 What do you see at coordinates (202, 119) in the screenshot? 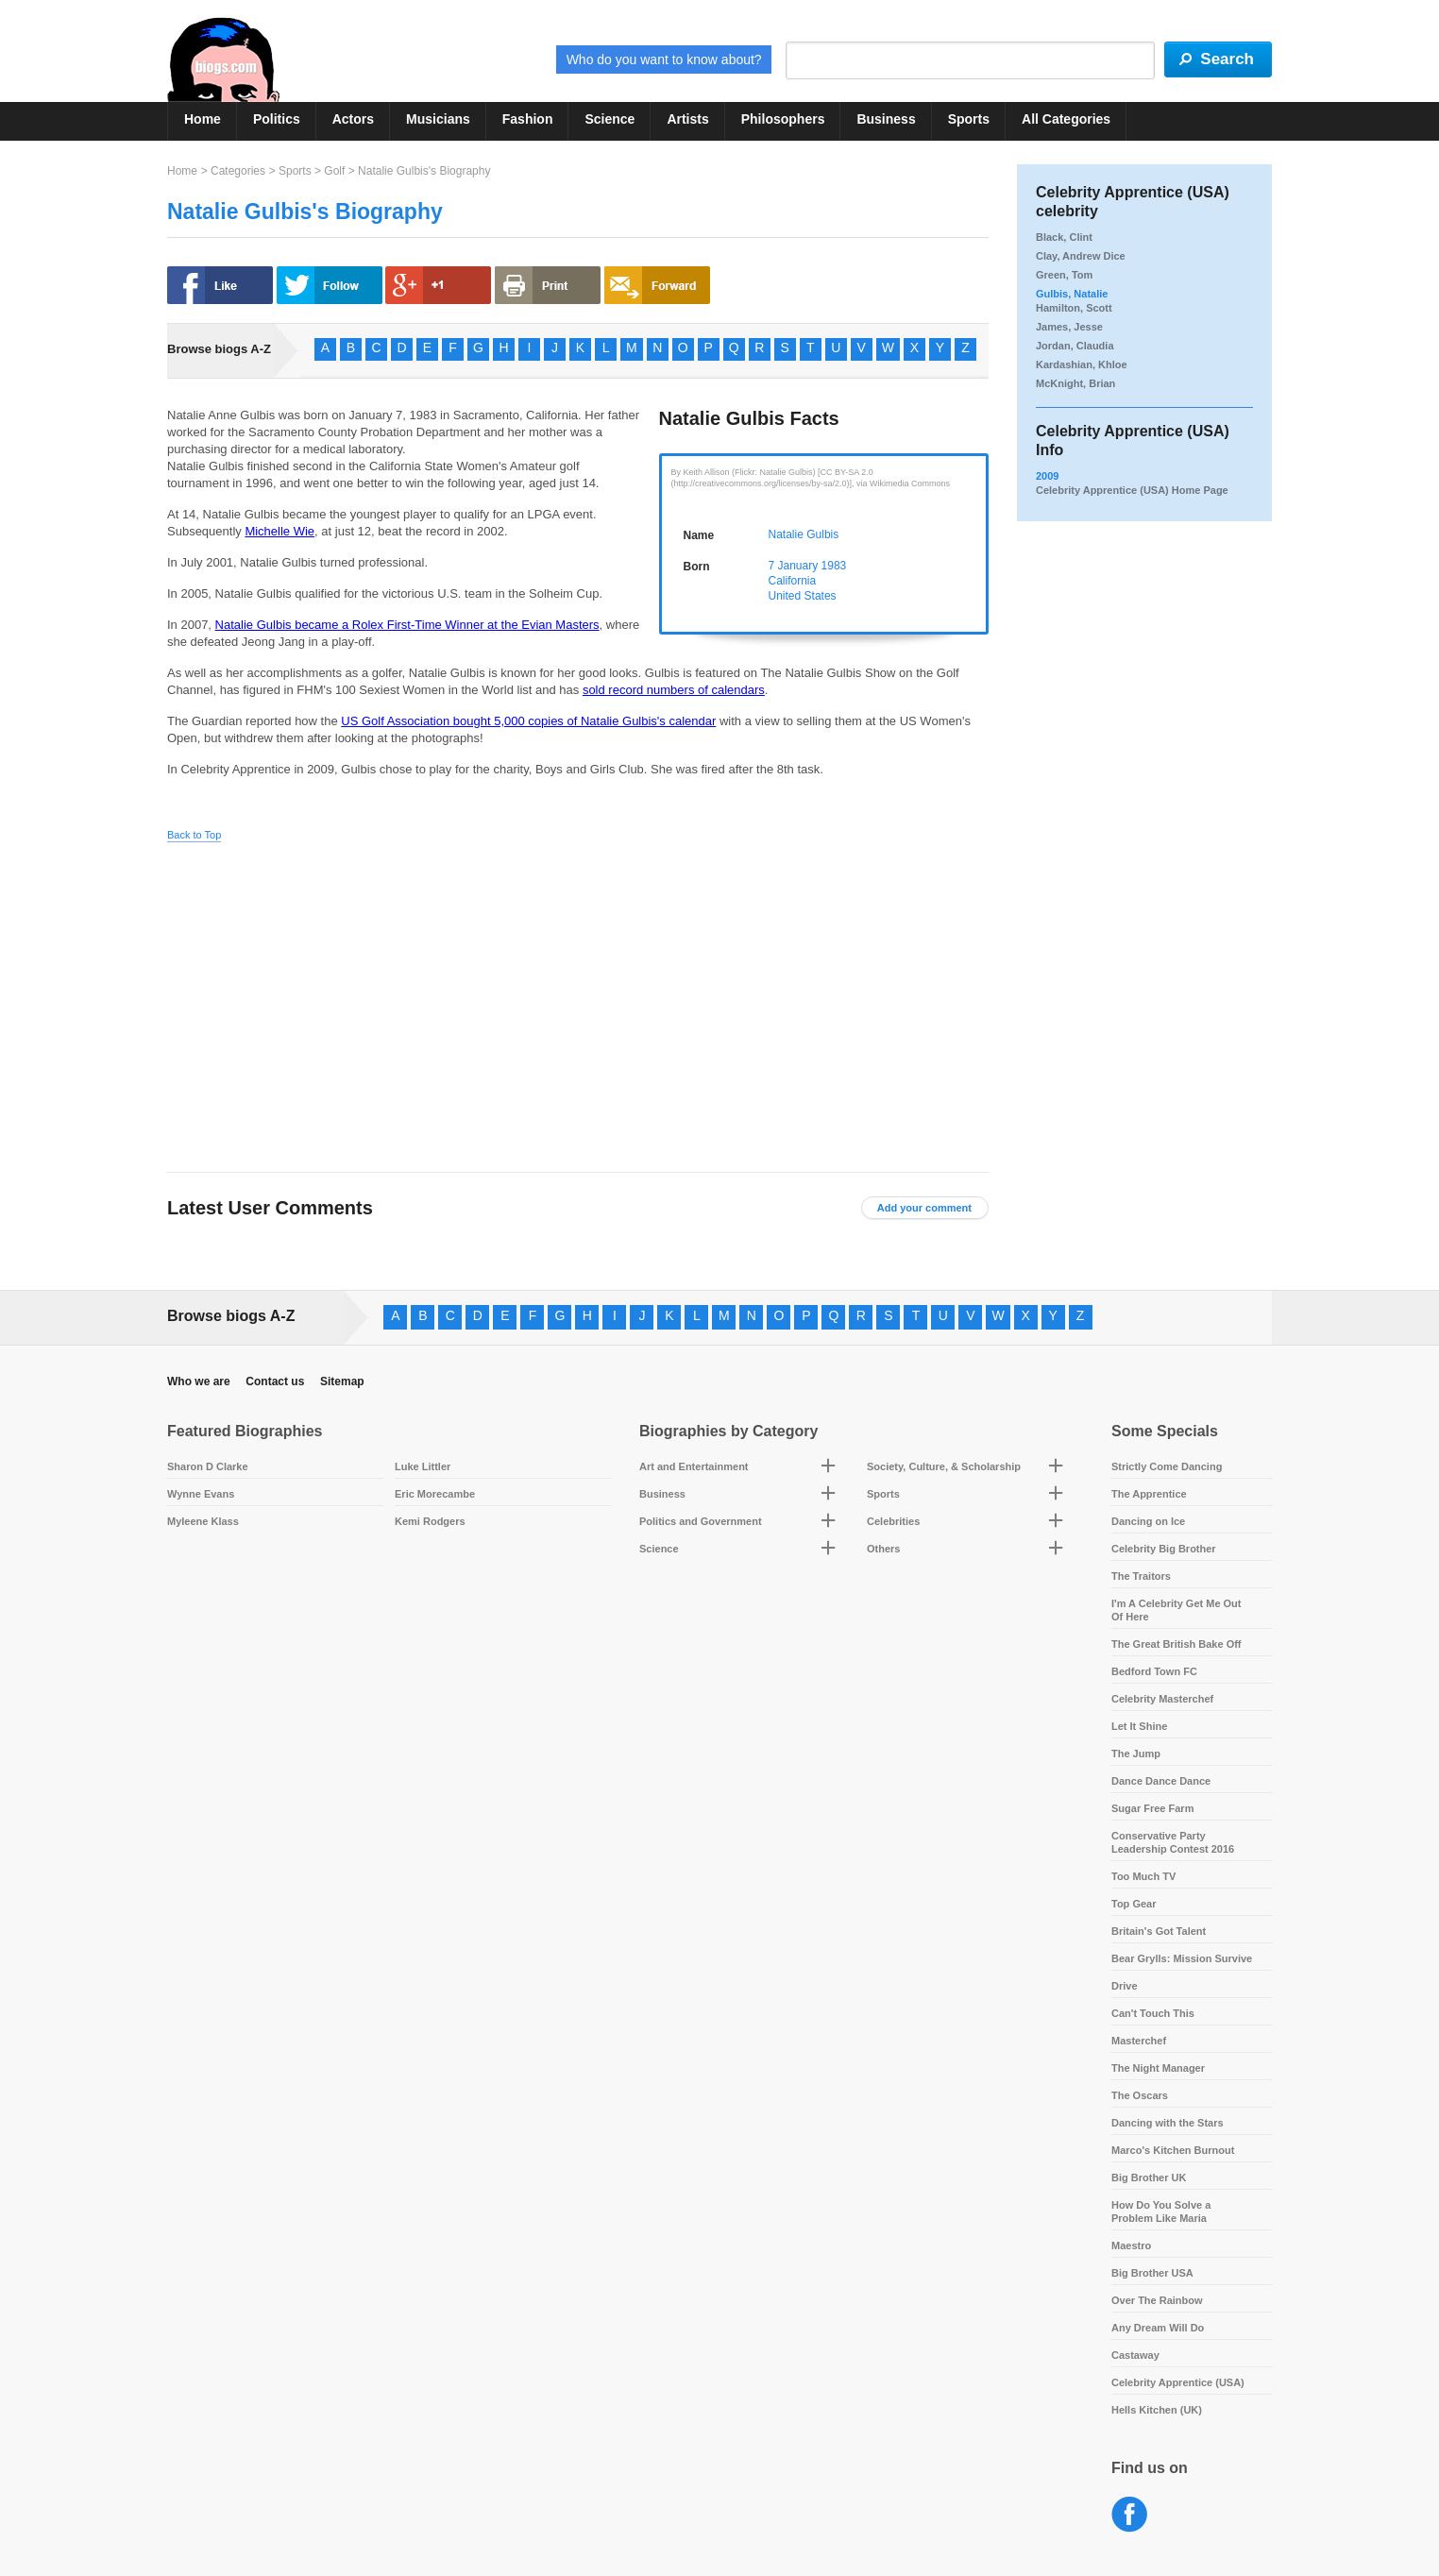
I see `Home` at bounding box center [202, 119].